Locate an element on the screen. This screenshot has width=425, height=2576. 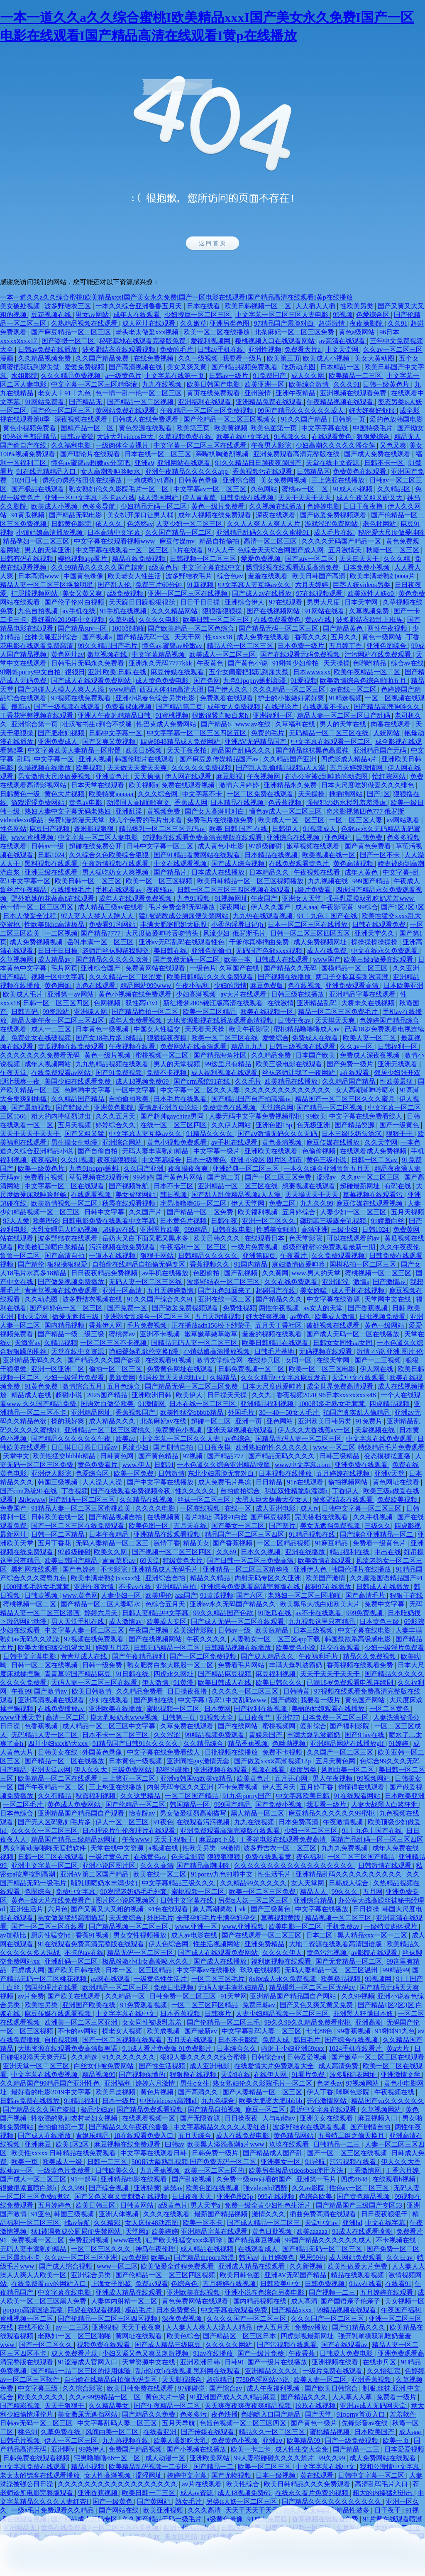
亚洲v天堂 is located at coordinates (390, 1473).